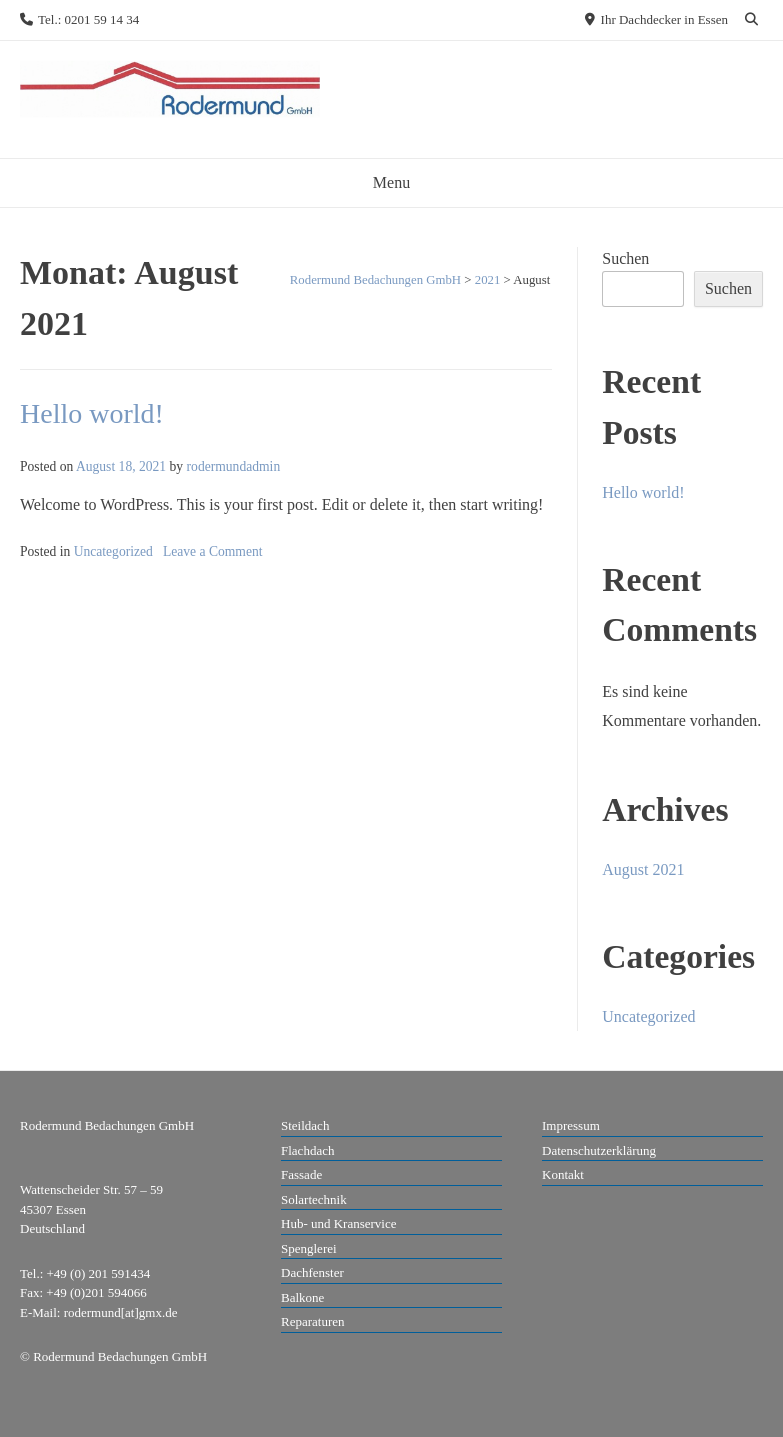 This screenshot has width=783, height=1437. Describe the element at coordinates (312, 1272) in the screenshot. I see `Dachfenster` at that location.